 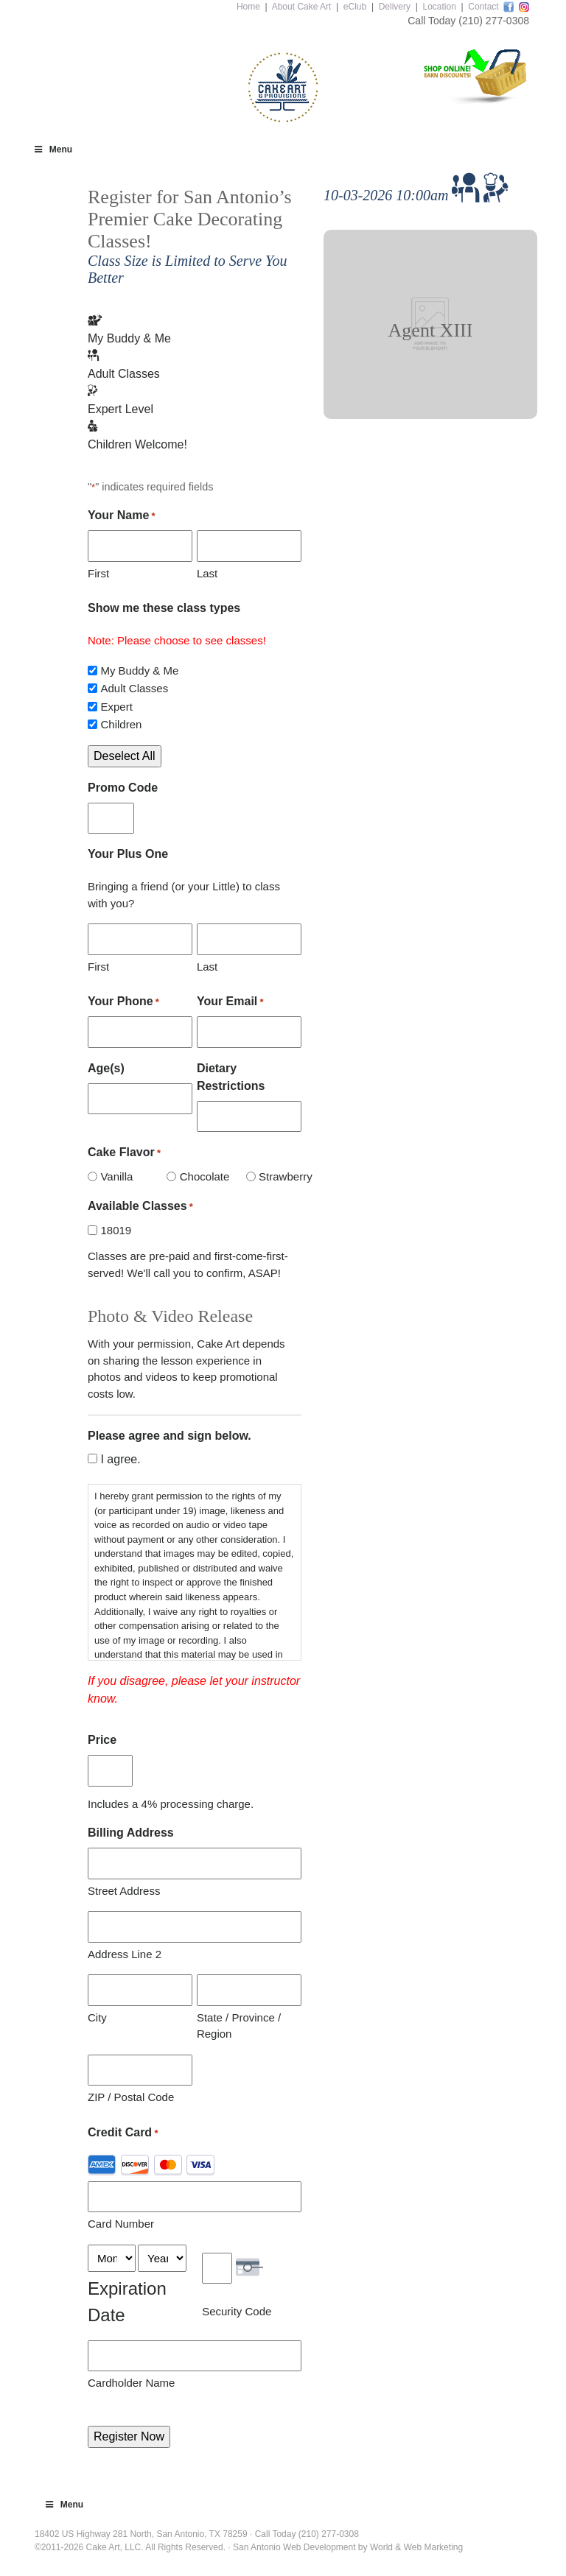 I want to click on Address Line 2, so click(x=124, y=1954).